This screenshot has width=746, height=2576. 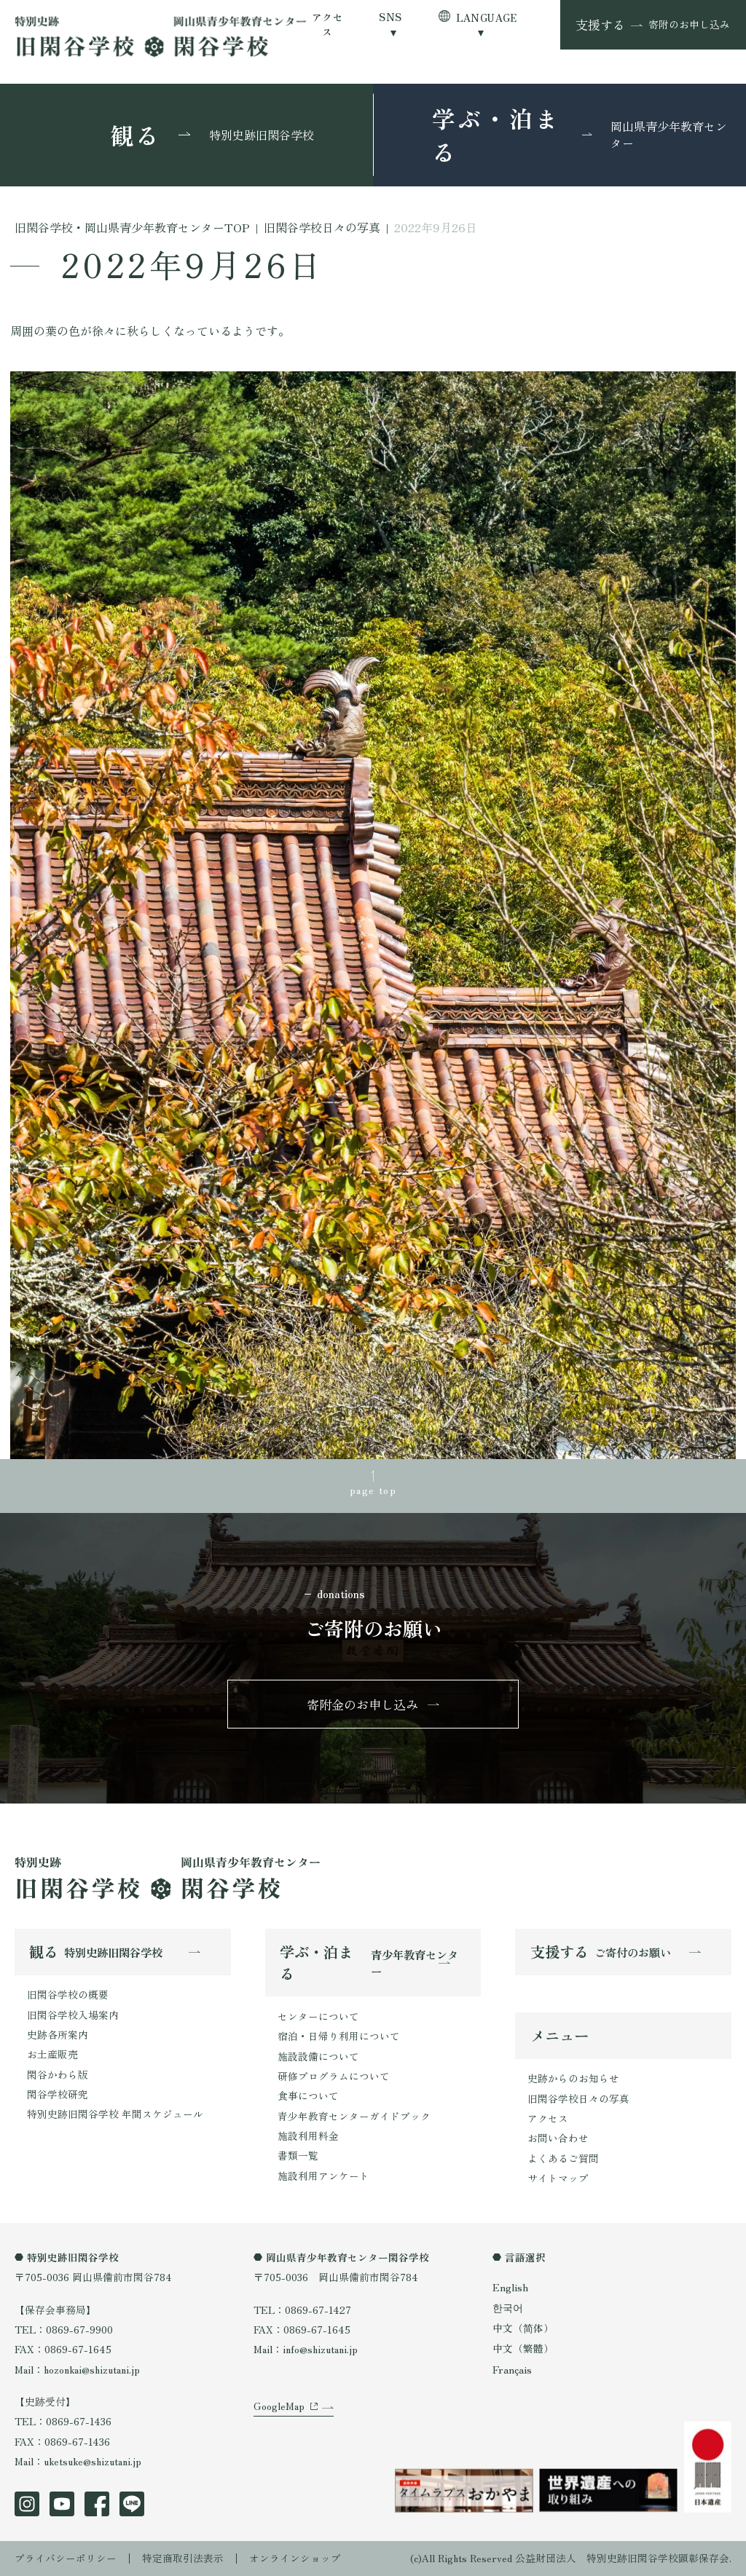 I want to click on 特定商取引法表示, so click(x=183, y=2558).